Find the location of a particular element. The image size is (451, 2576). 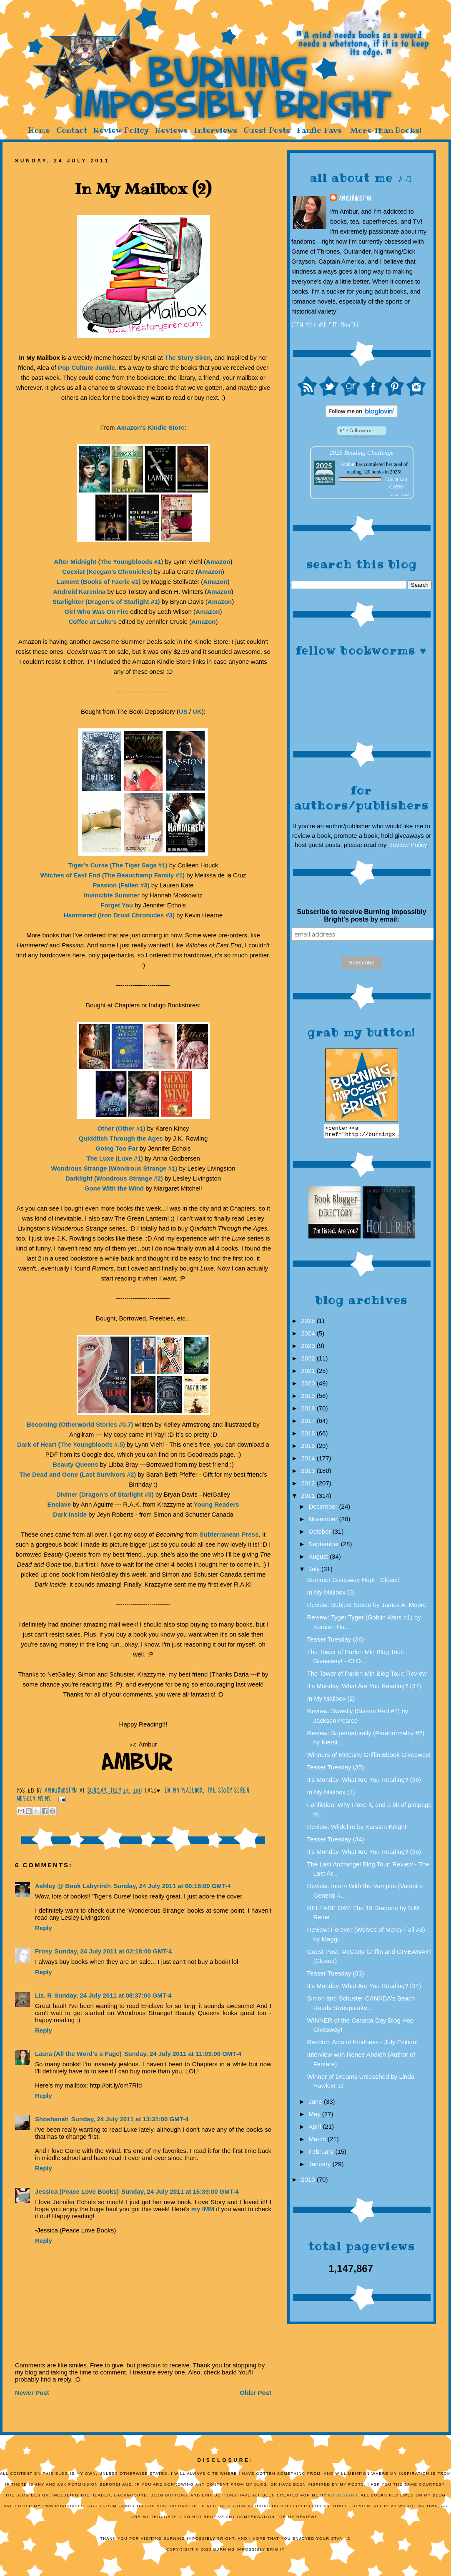

Random Acts of Kindness - July Edition! is located at coordinates (362, 2044).